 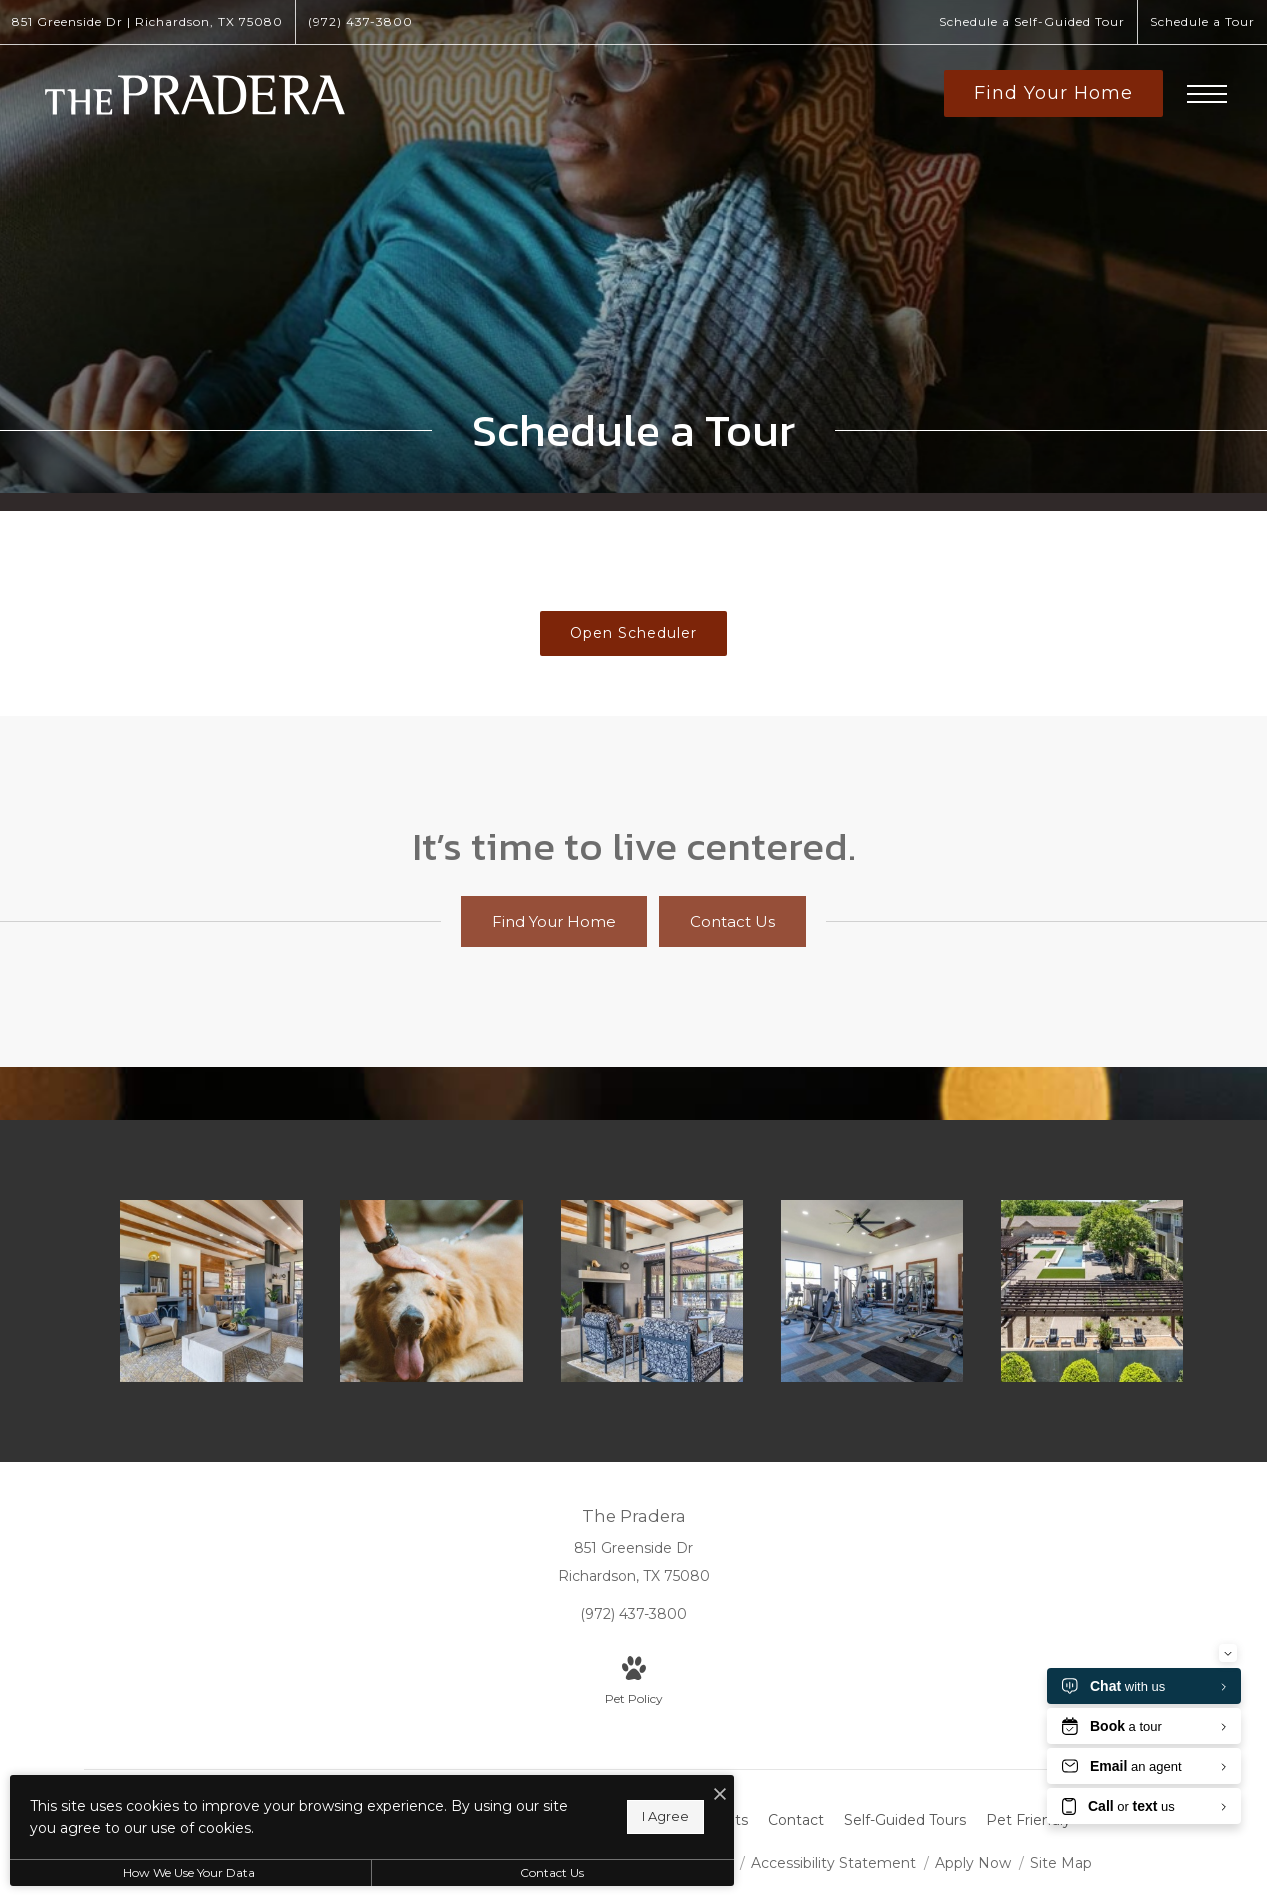 I want to click on [Access to resident-only features], so click(x=654, y=1290).